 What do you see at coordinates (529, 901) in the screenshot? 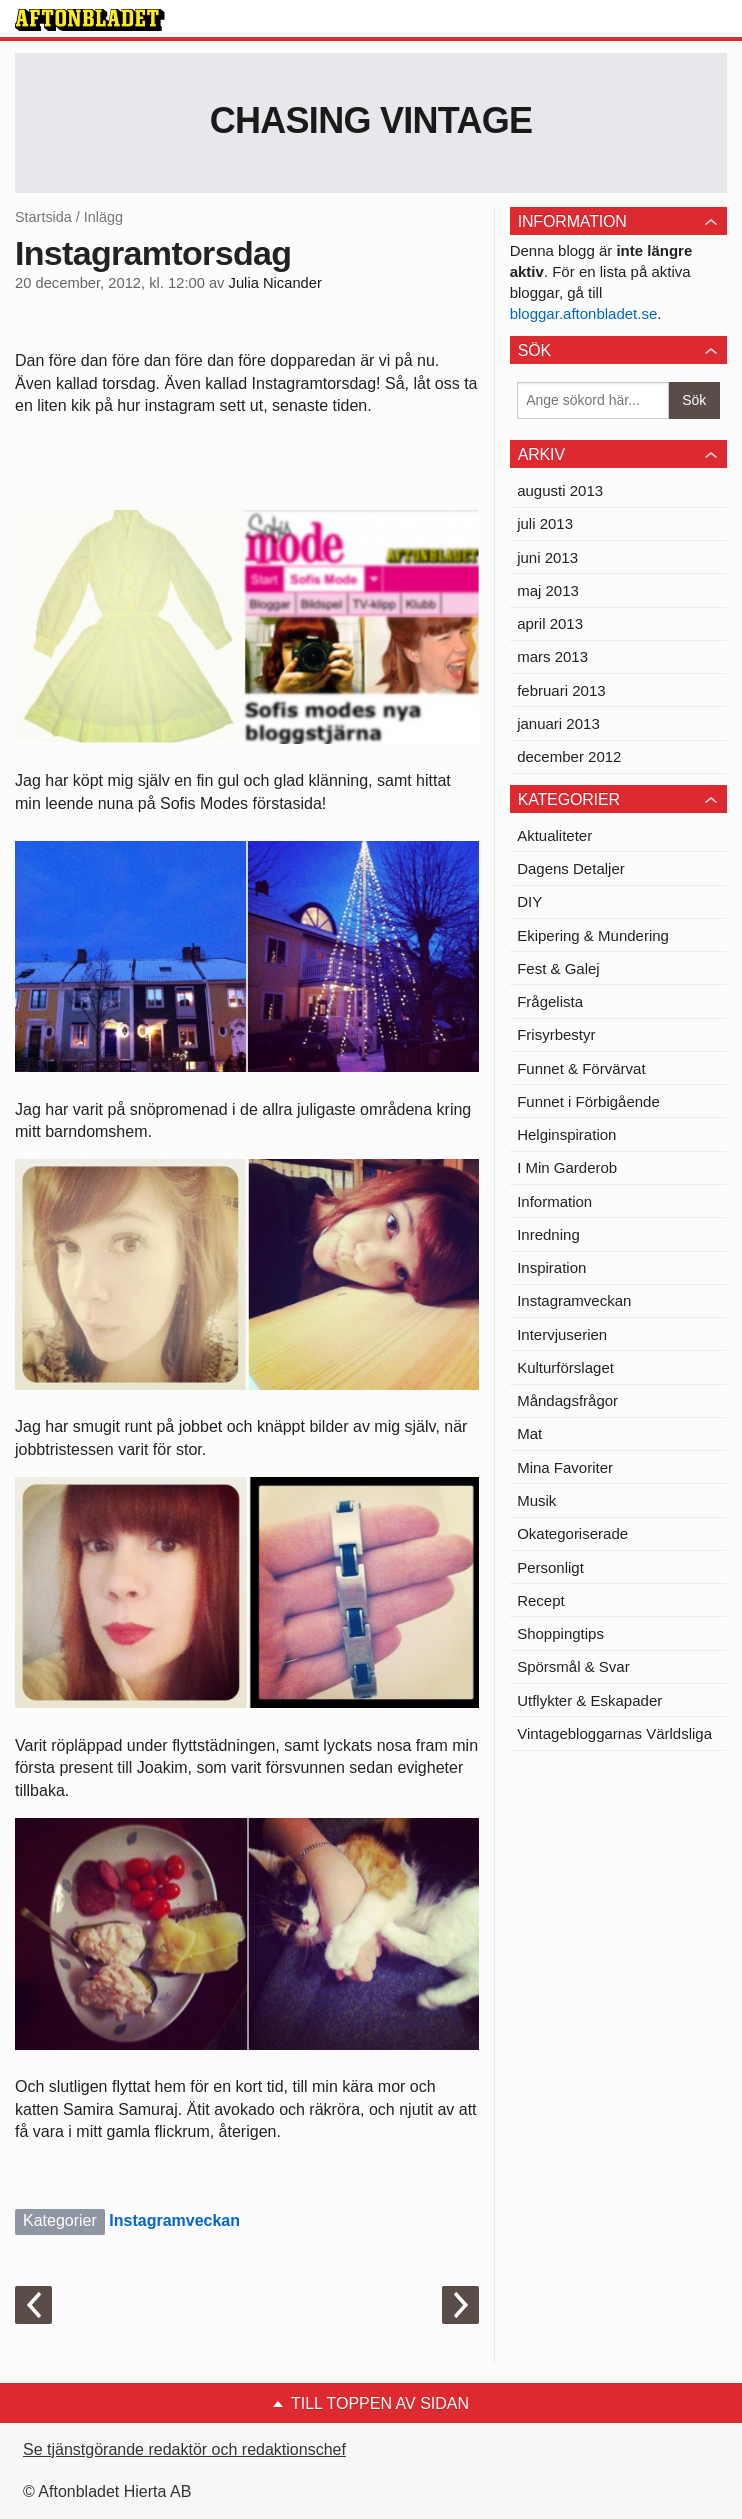
I see `DIY` at bounding box center [529, 901].